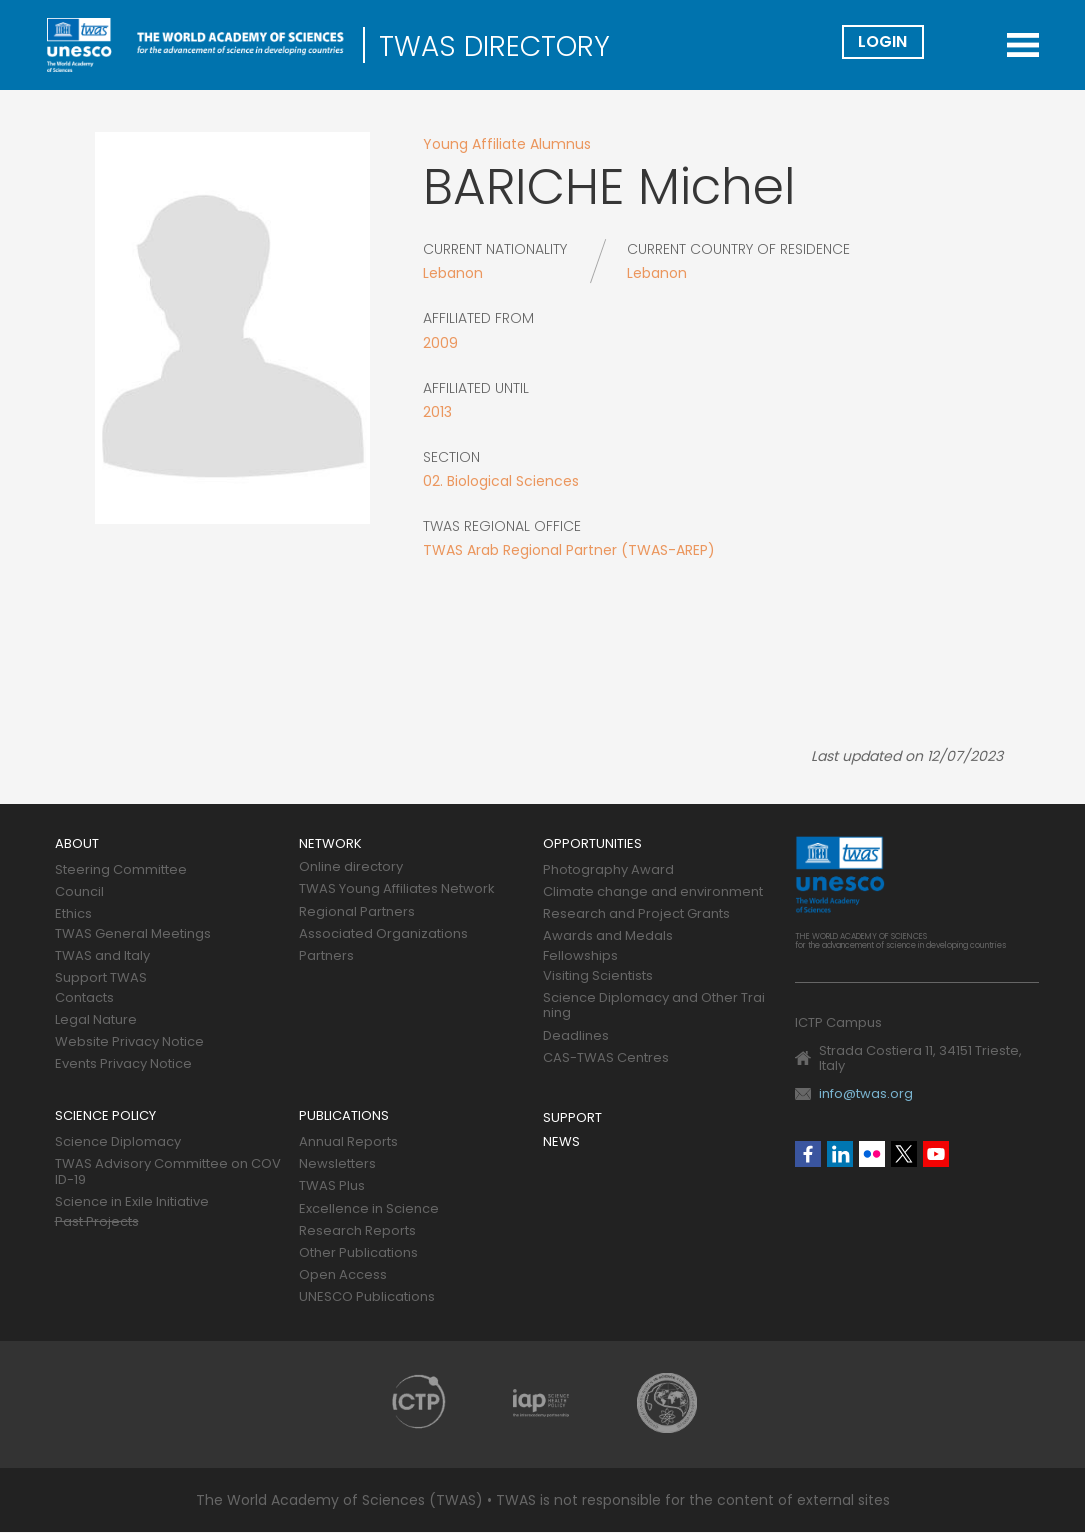 This screenshot has width=1085, height=1533. What do you see at coordinates (872, 1154) in the screenshot?
I see `Flickr` at bounding box center [872, 1154].